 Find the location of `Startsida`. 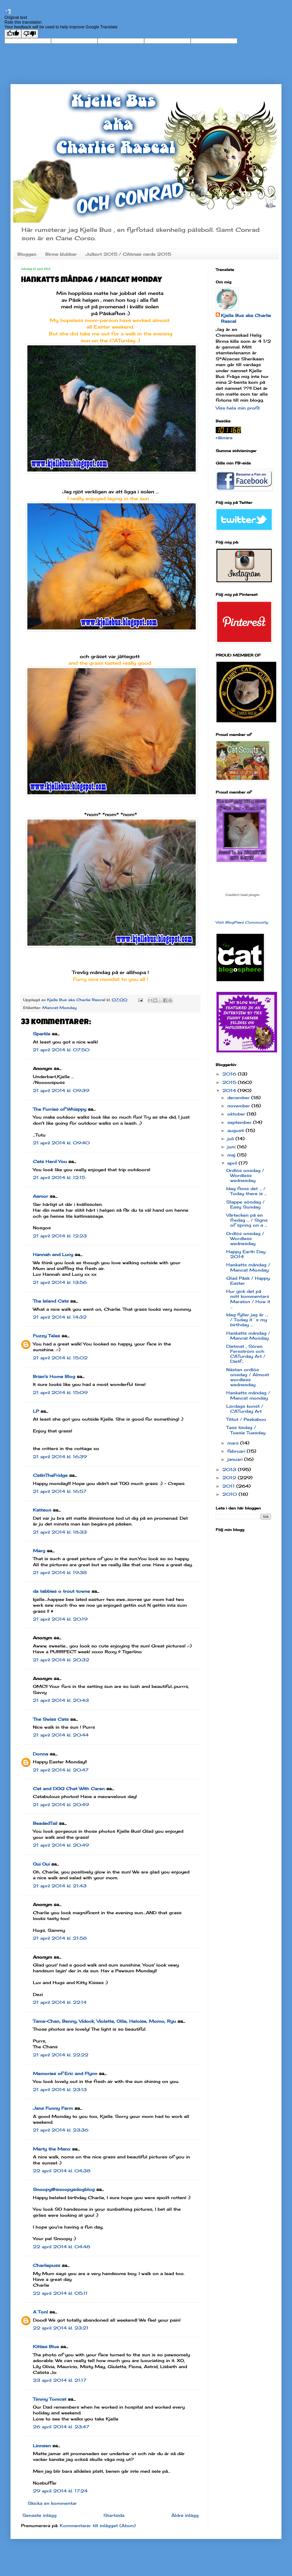

Startsida is located at coordinates (113, 2515).